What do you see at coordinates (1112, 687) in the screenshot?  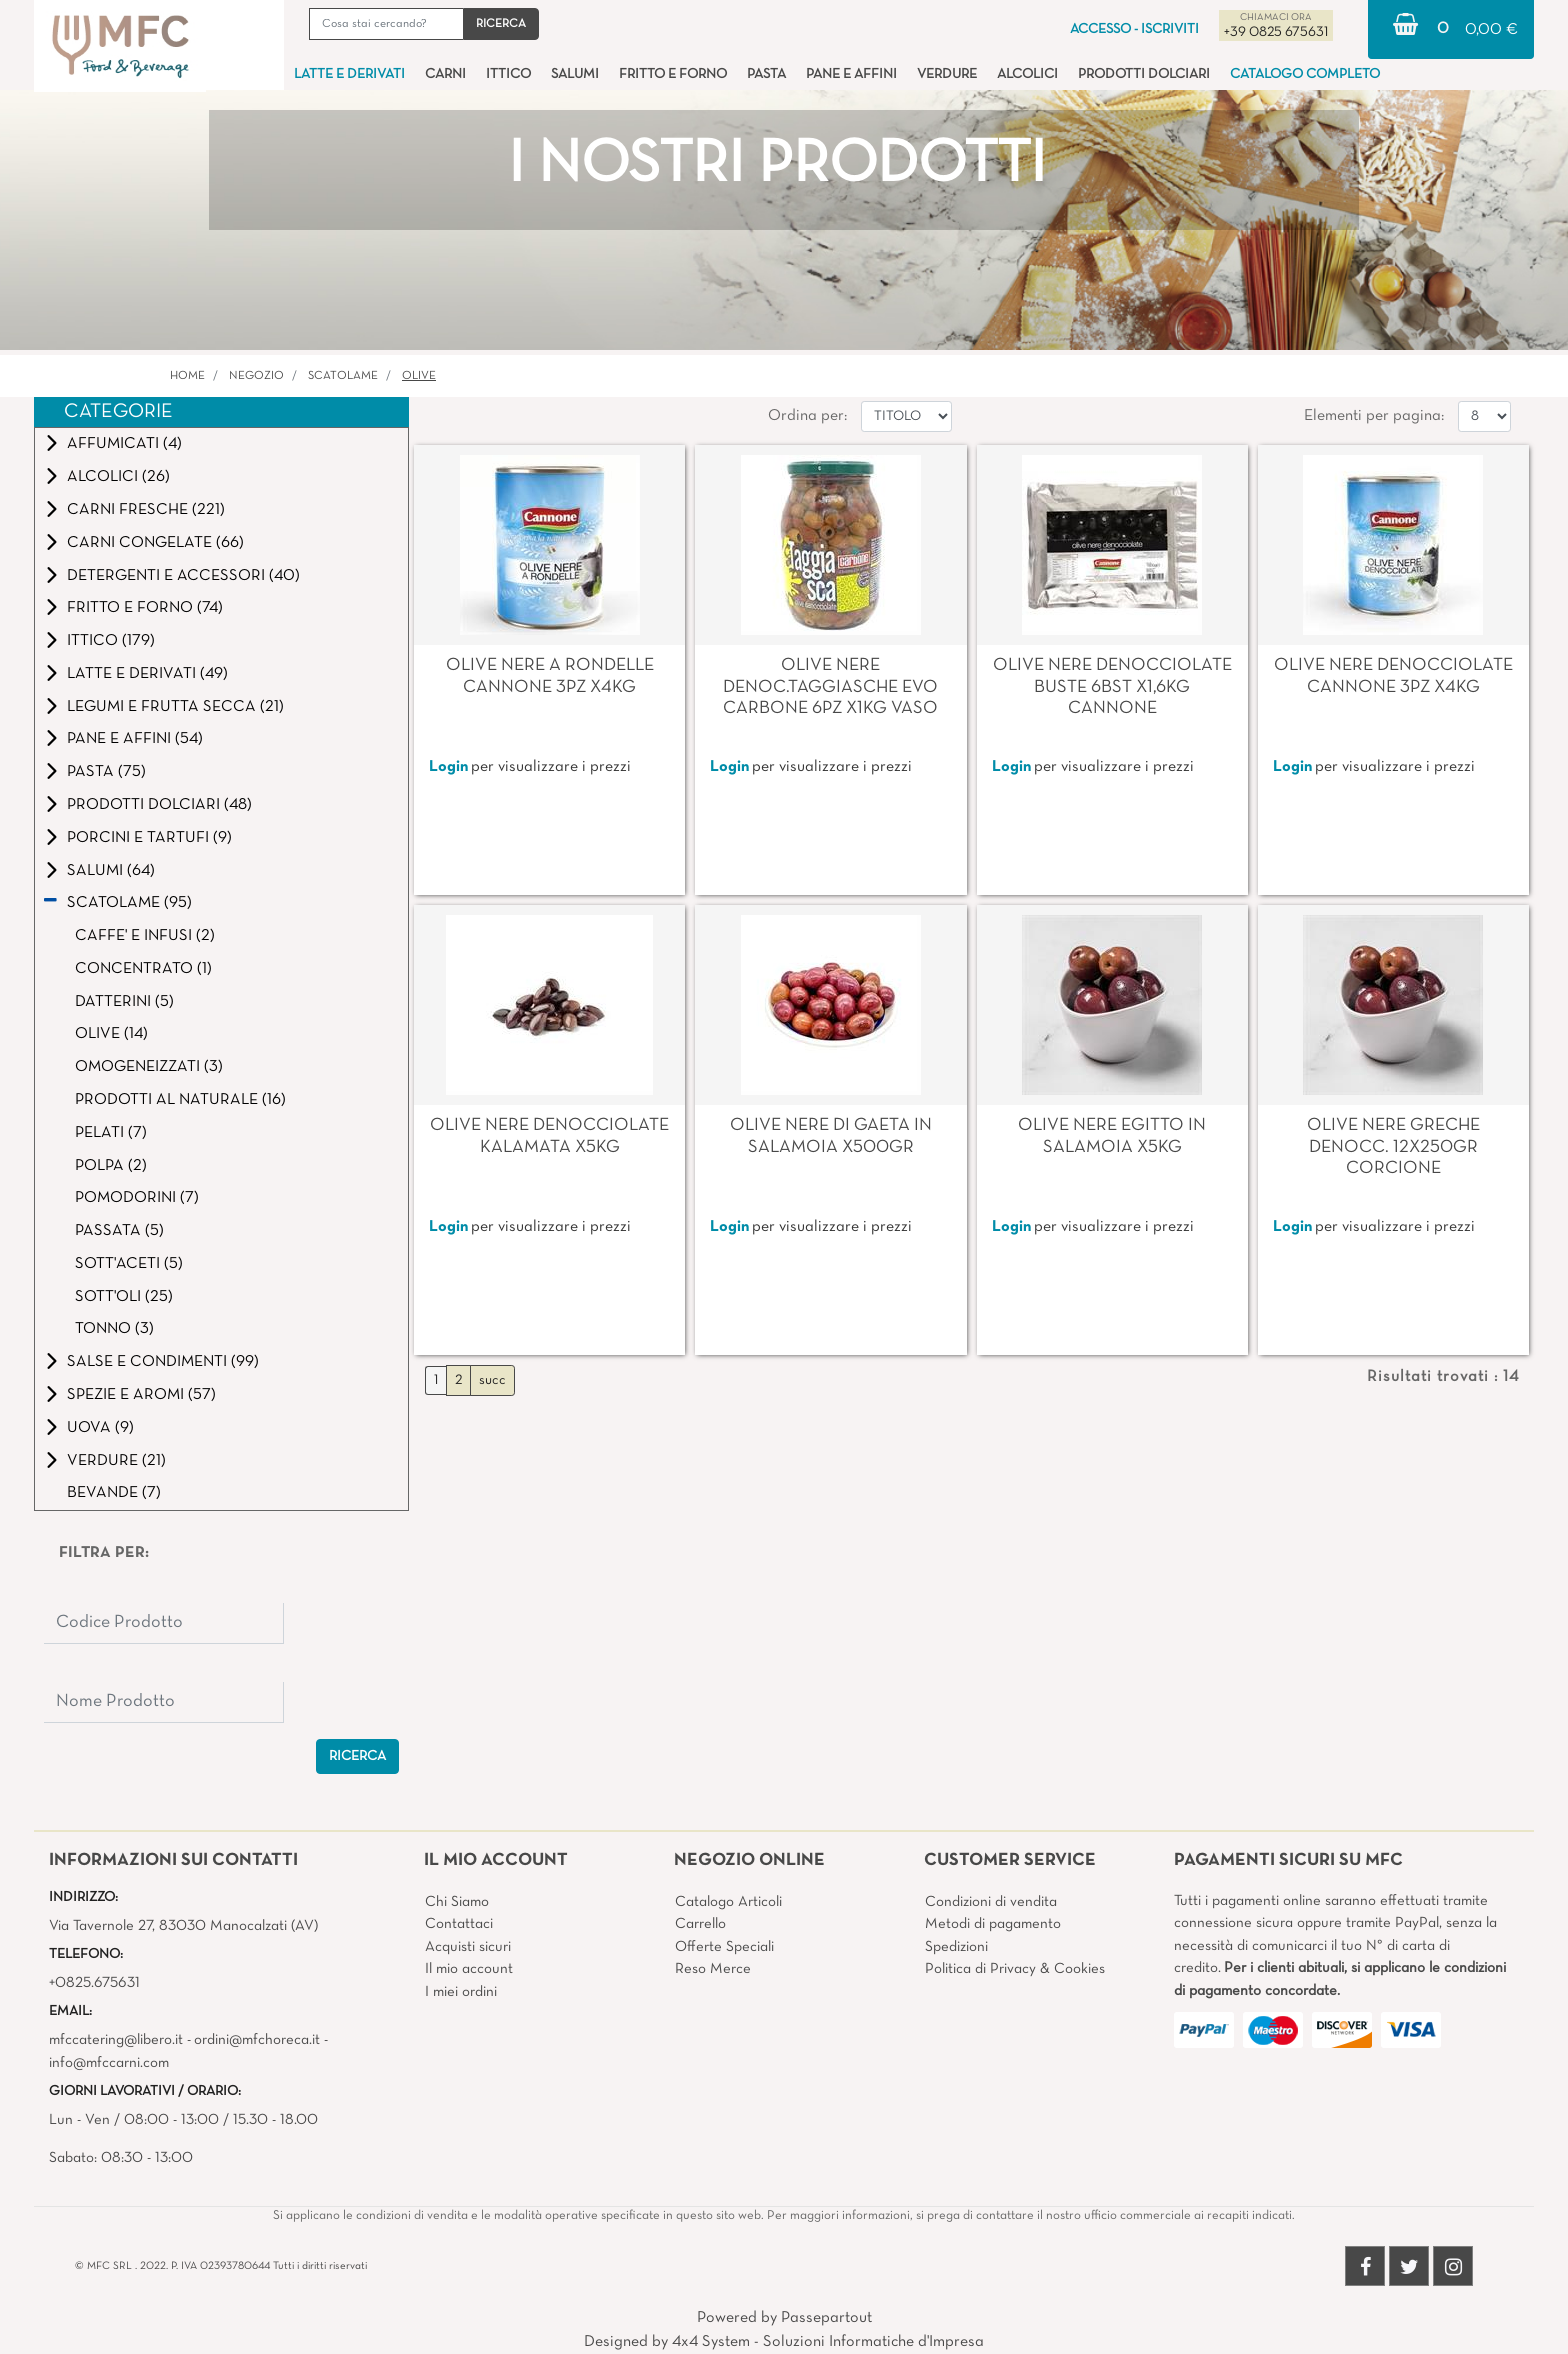 I see `OLIVE NERE DENOCCIOLATE BUSTE 6BST X1,6KG CANNONE` at bounding box center [1112, 687].